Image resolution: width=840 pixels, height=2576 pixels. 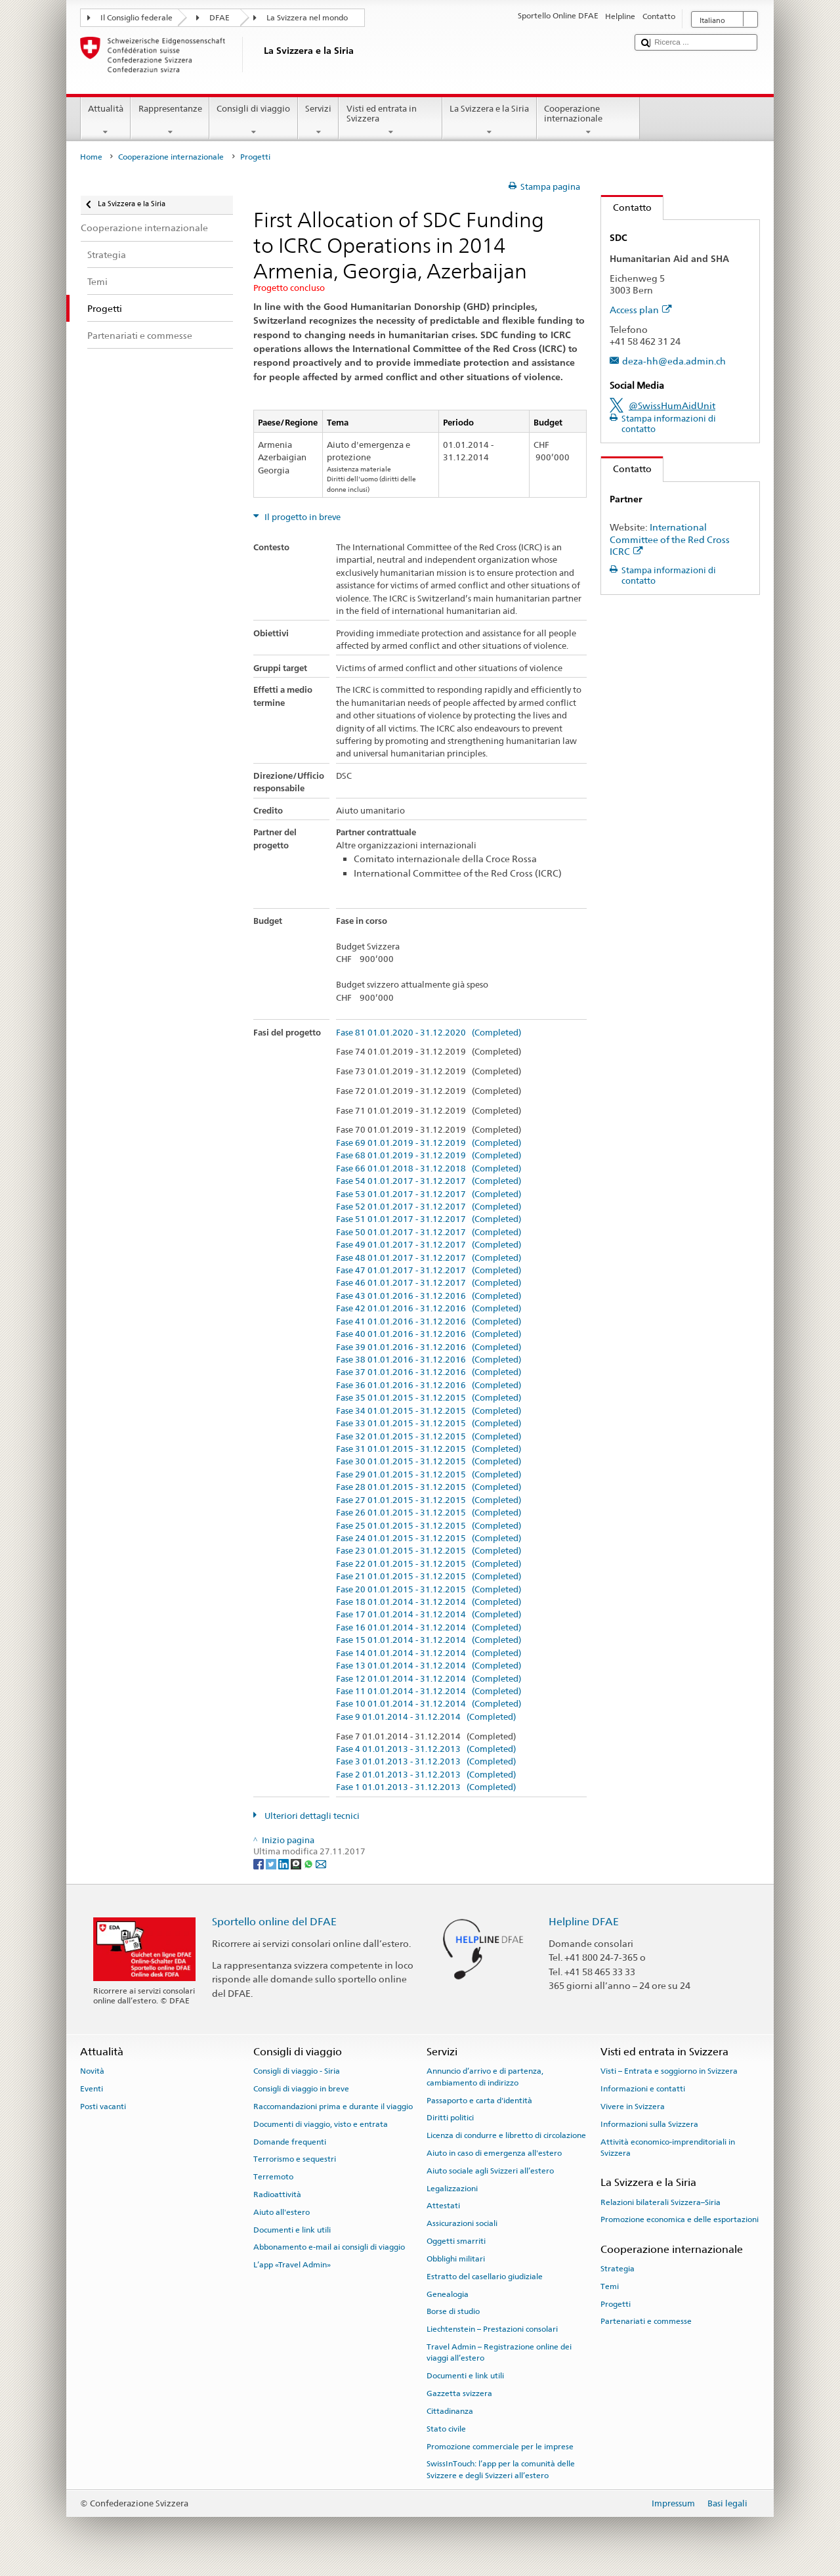 What do you see at coordinates (450, 2411) in the screenshot?
I see `Cittadinanza` at bounding box center [450, 2411].